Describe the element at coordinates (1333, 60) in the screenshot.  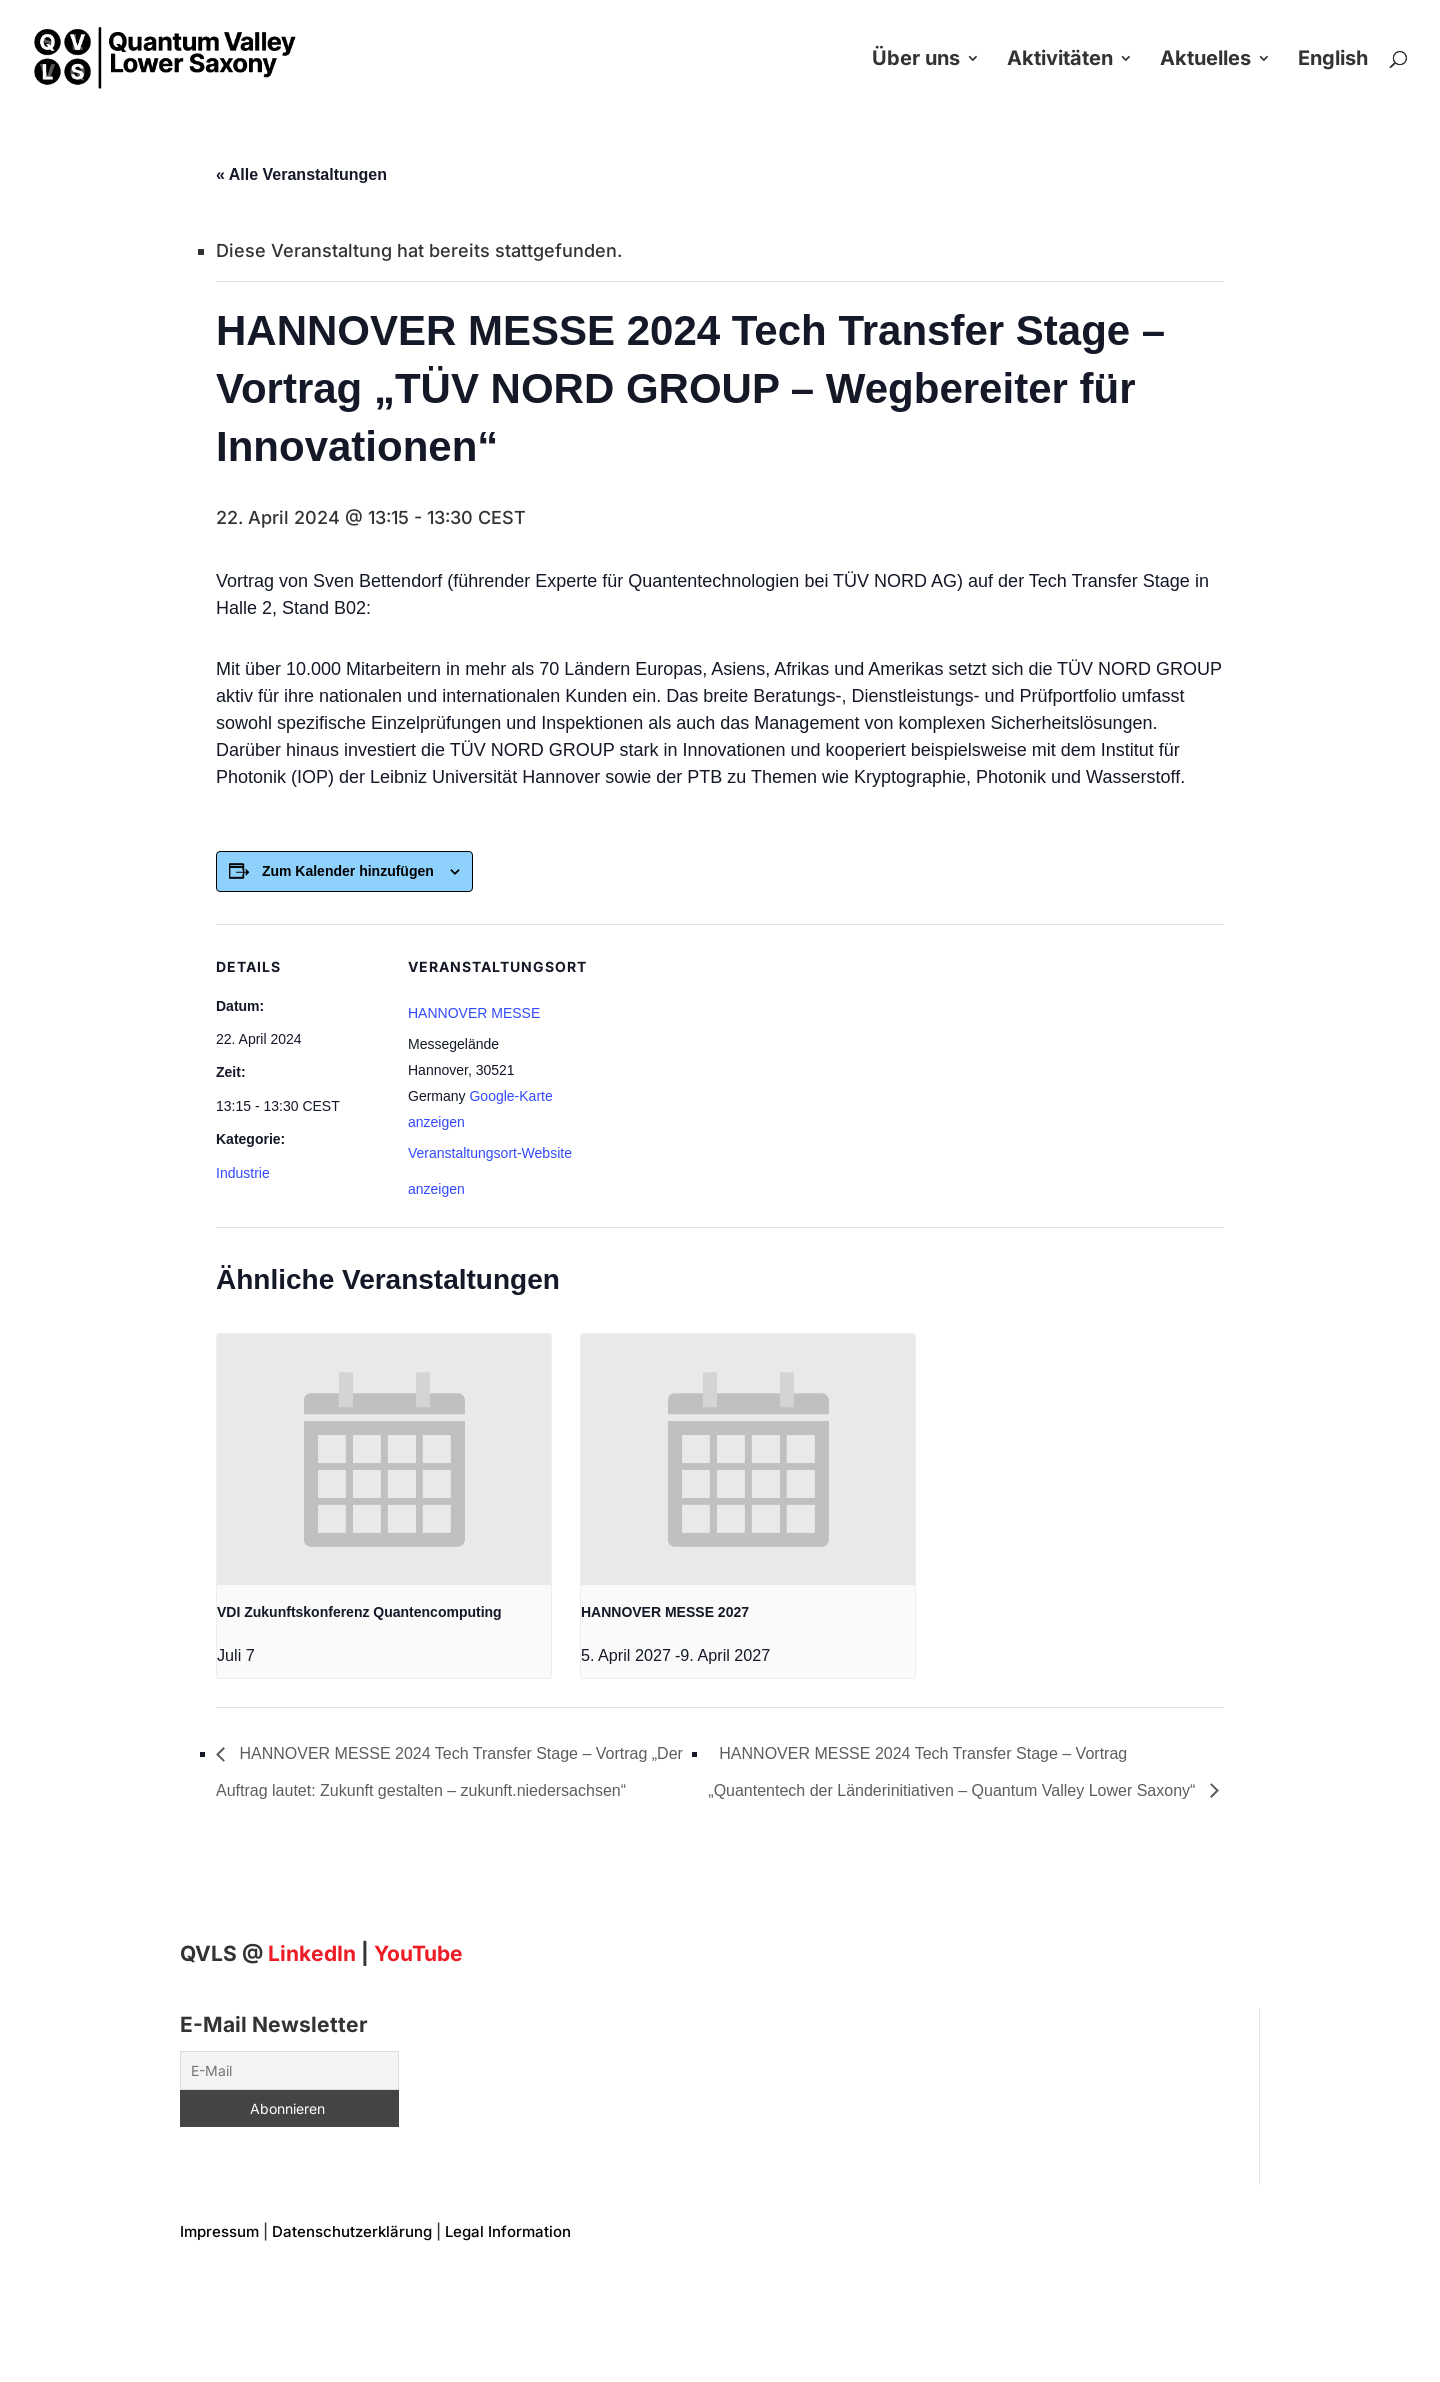
I see `English` at that location.